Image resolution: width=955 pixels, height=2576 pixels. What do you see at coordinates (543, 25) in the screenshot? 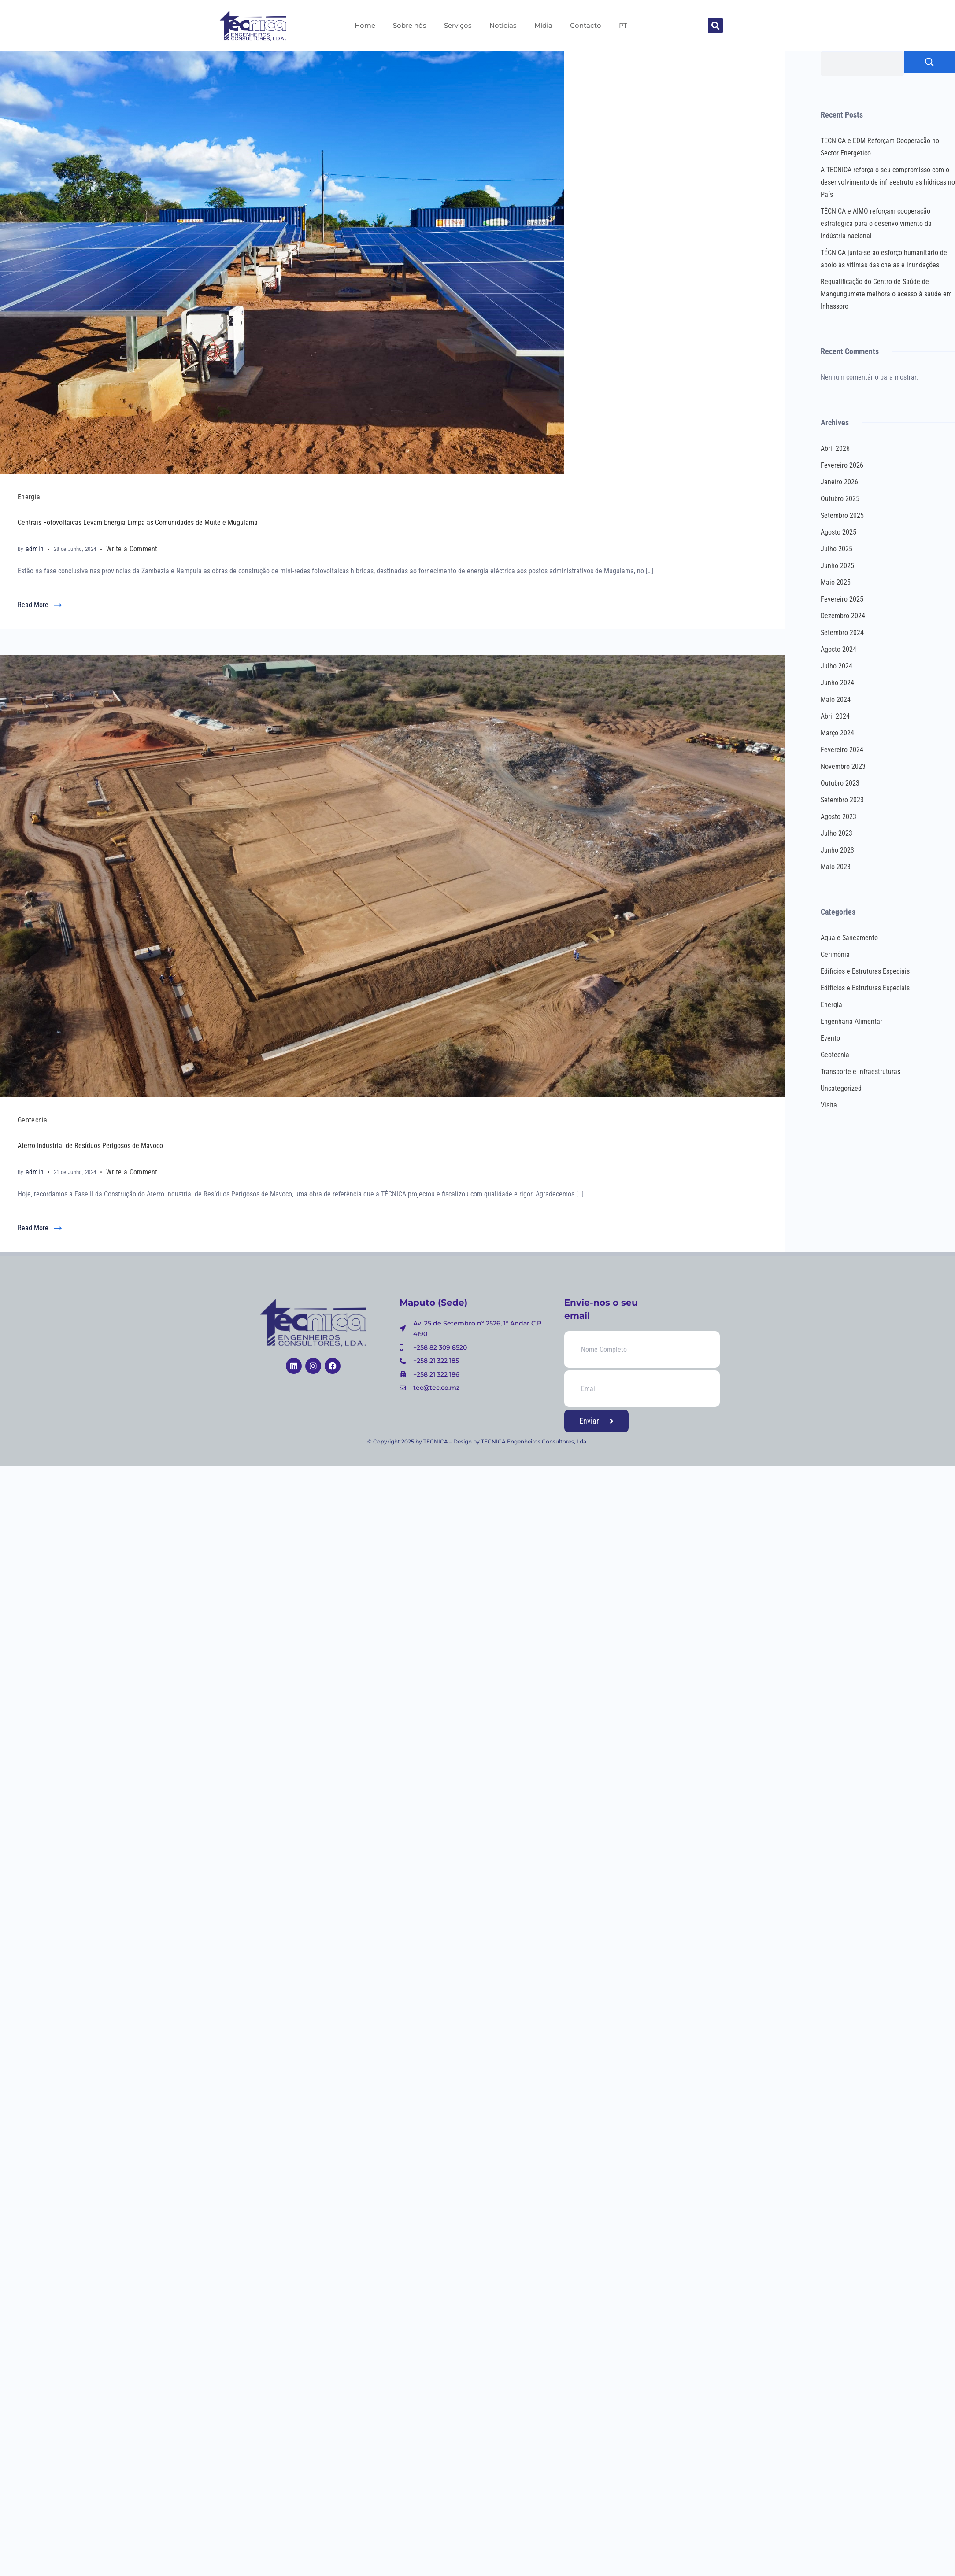
I see `Mídia` at bounding box center [543, 25].